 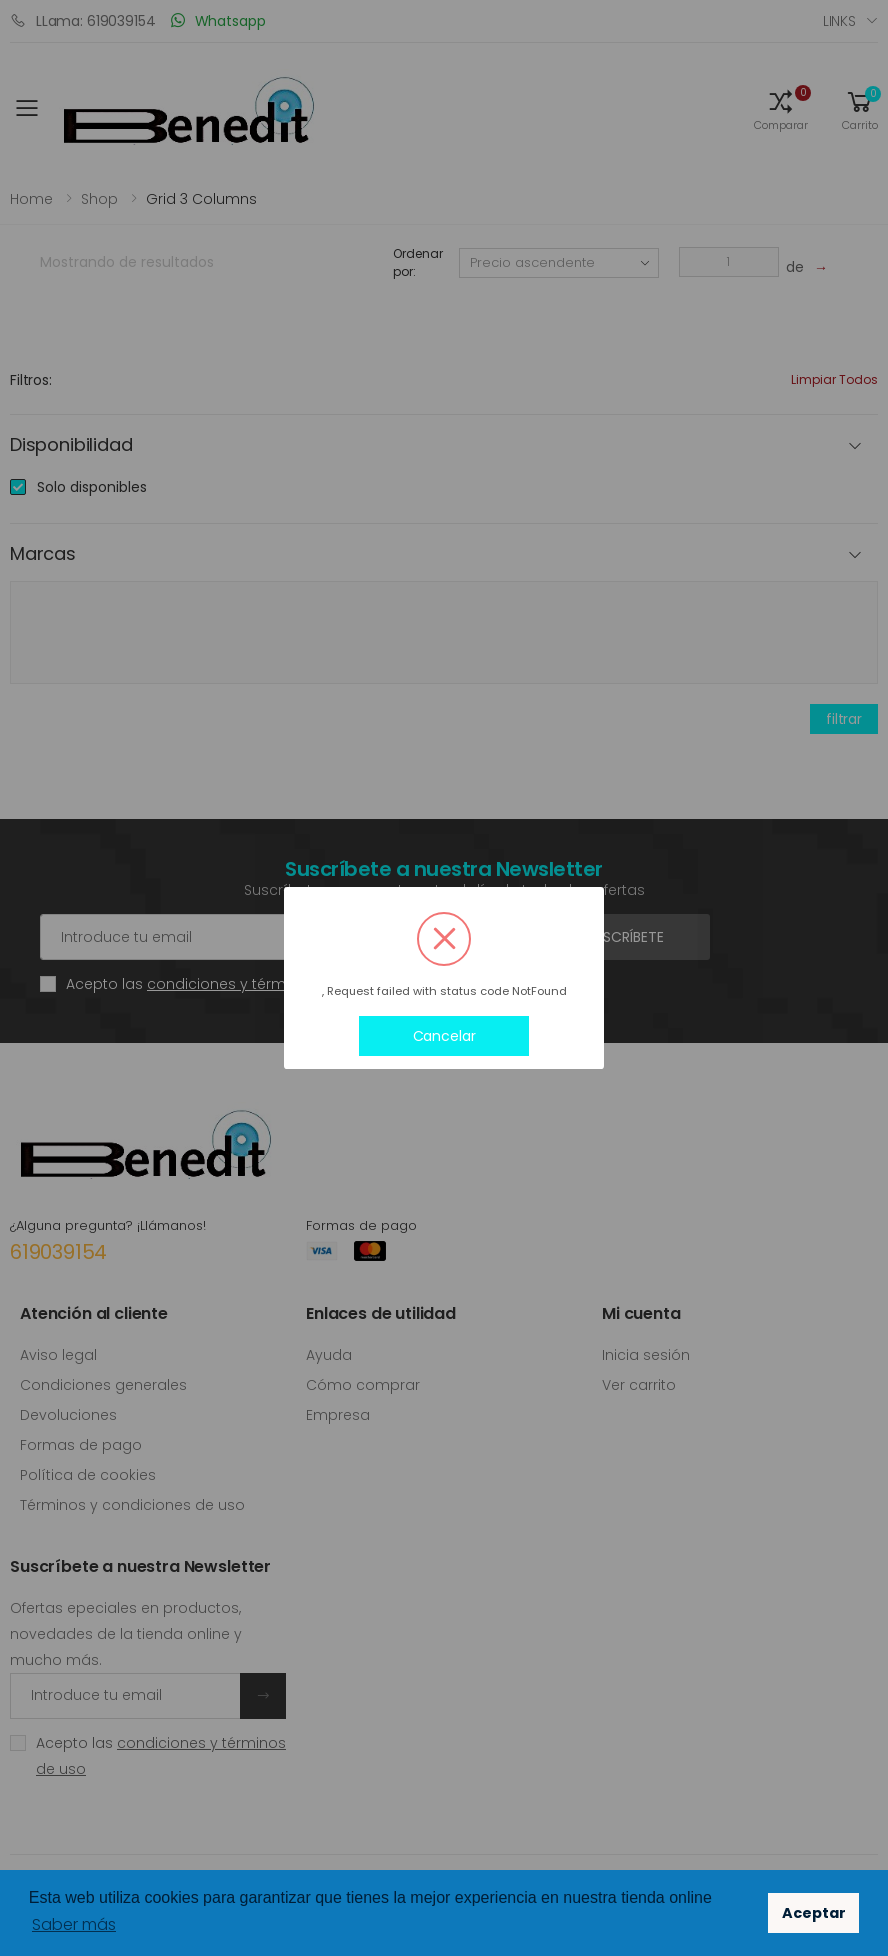 What do you see at coordinates (814, 1913) in the screenshot?
I see `Aceptar [button]` at bounding box center [814, 1913].